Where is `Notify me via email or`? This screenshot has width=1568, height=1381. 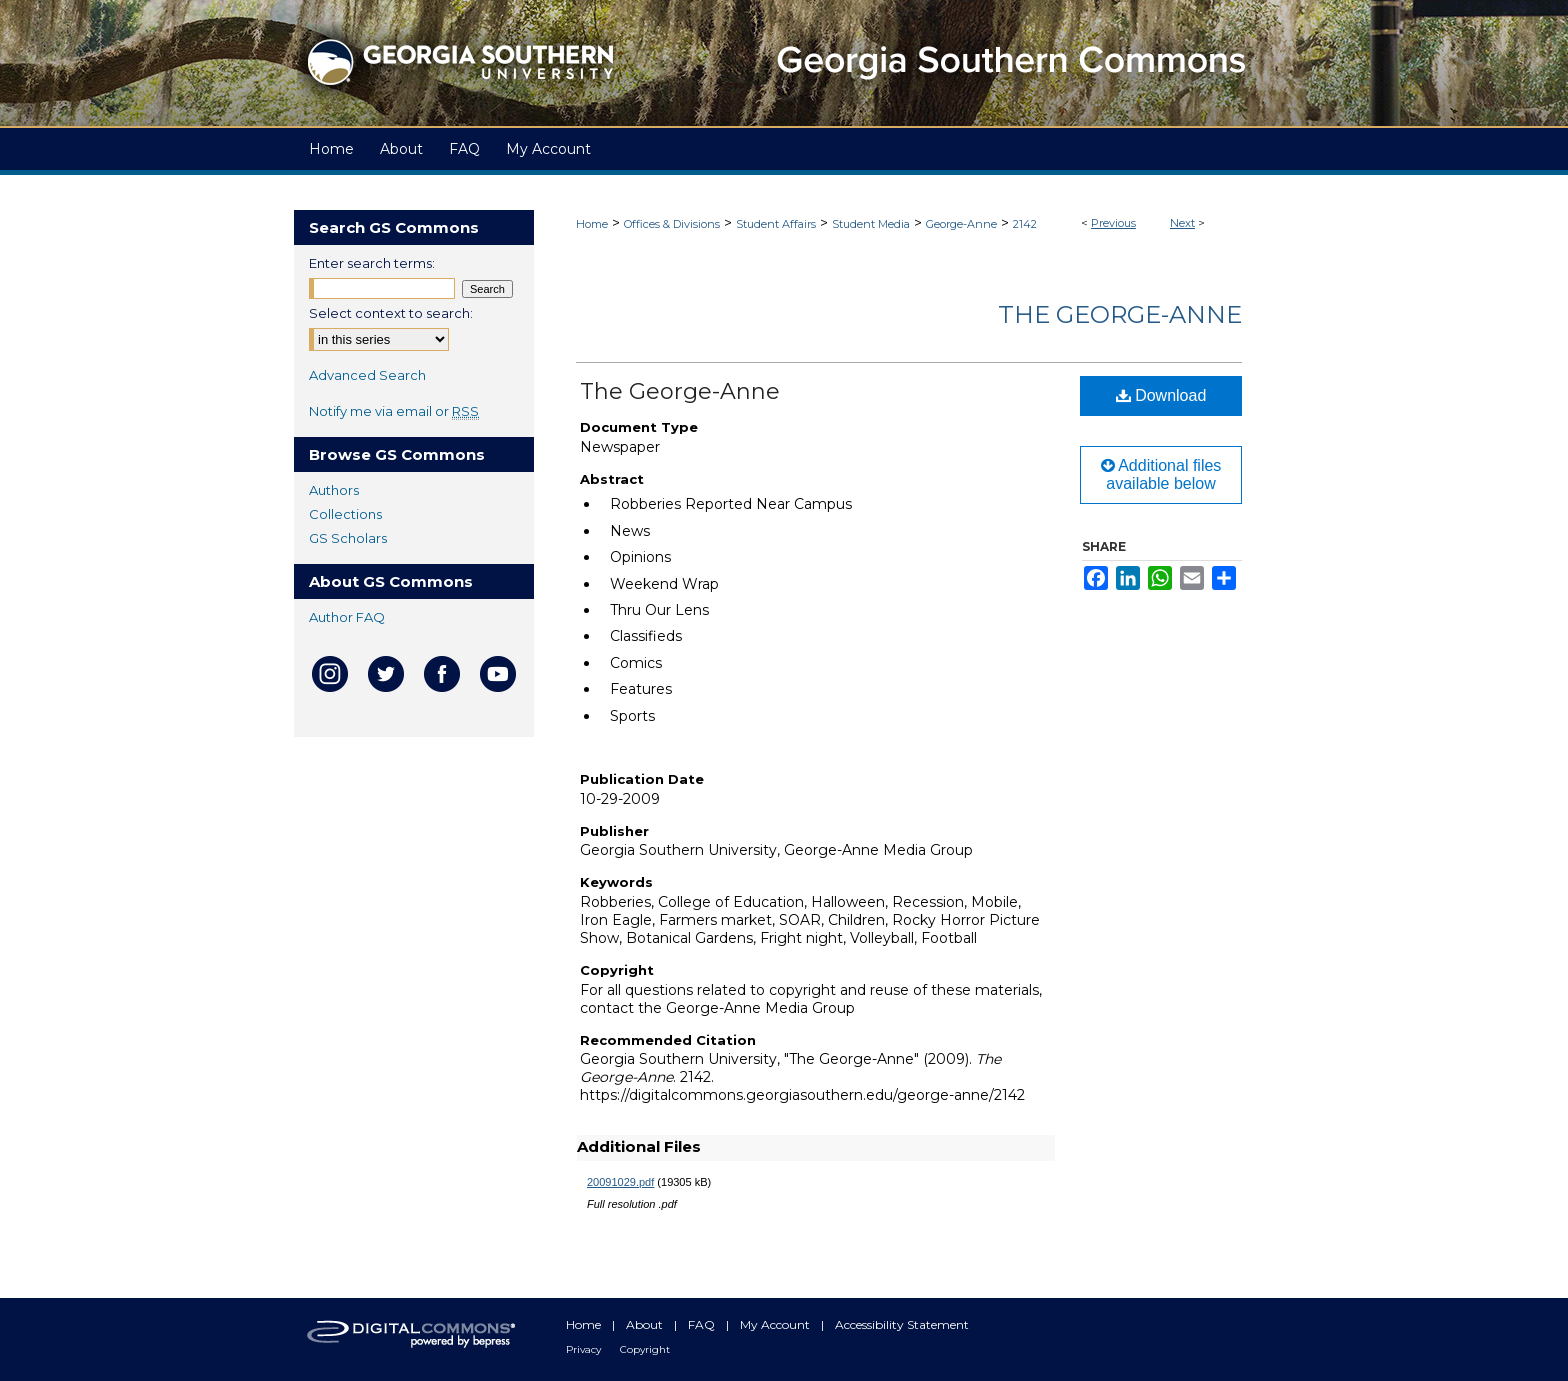
Notify me via email or is located at coordinates (394, 411).